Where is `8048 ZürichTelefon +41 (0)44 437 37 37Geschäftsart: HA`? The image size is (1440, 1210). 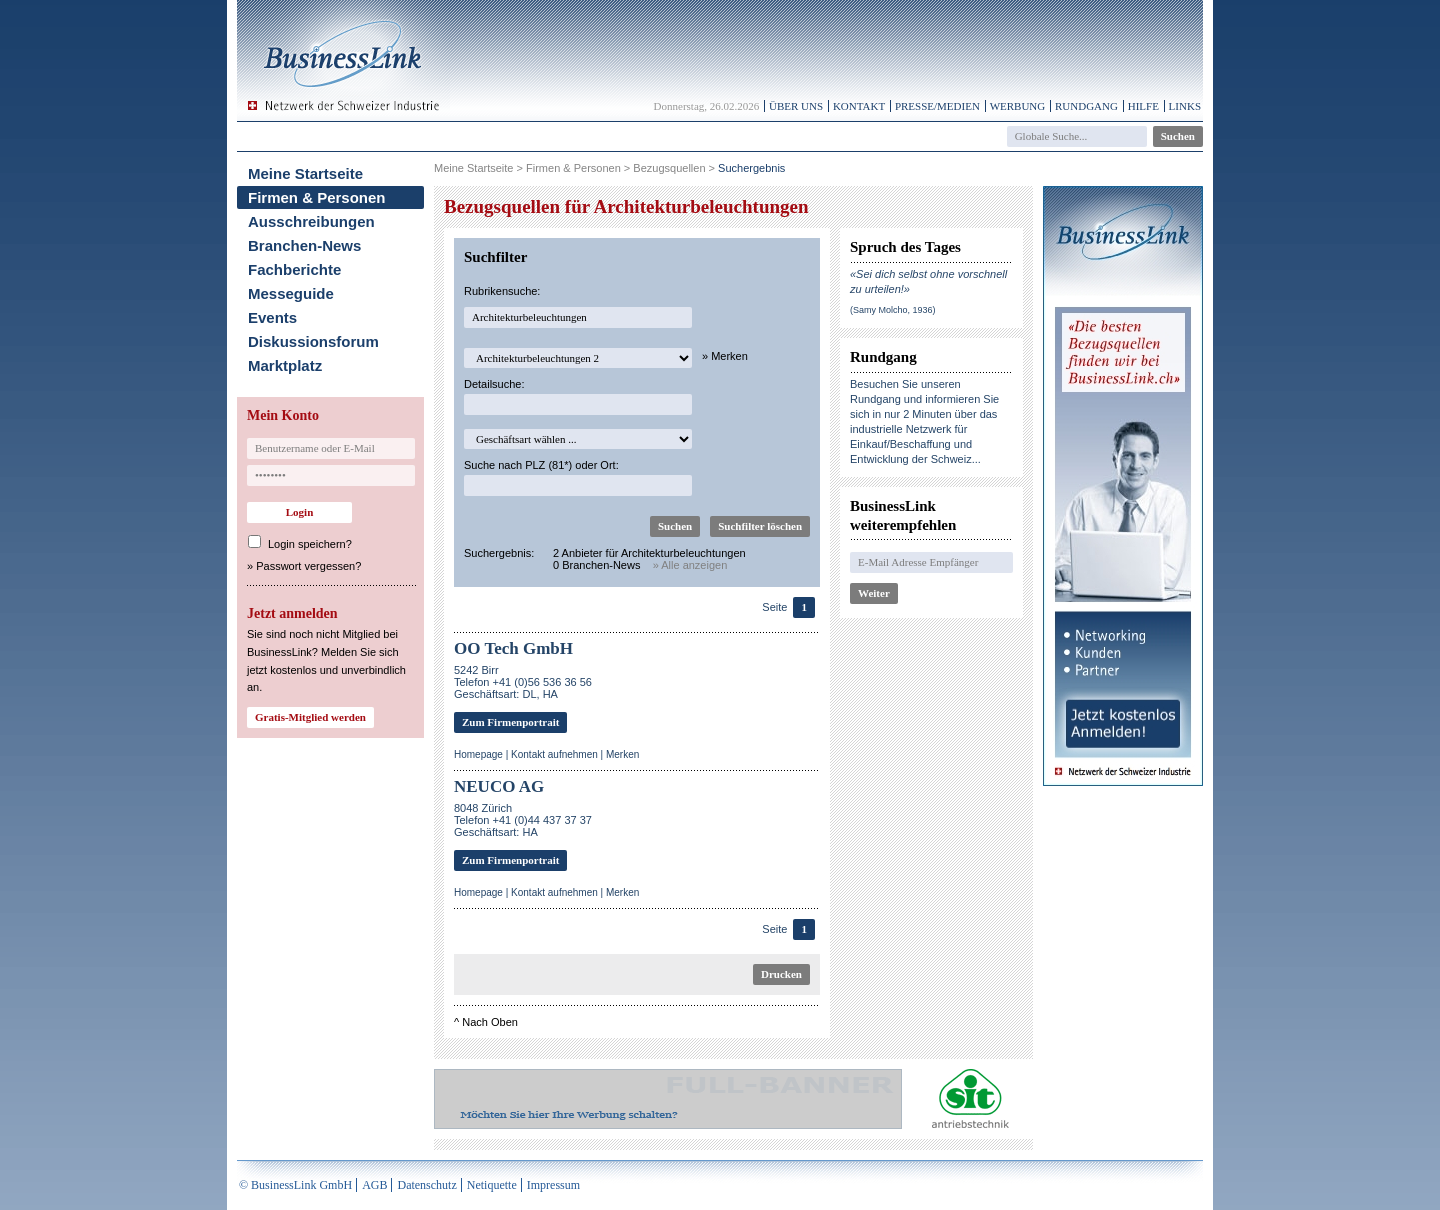 8048 ZürichTelefon +41 (0)44 437 37 37Geschäftsart: HA is located at coordinates (523, 820).